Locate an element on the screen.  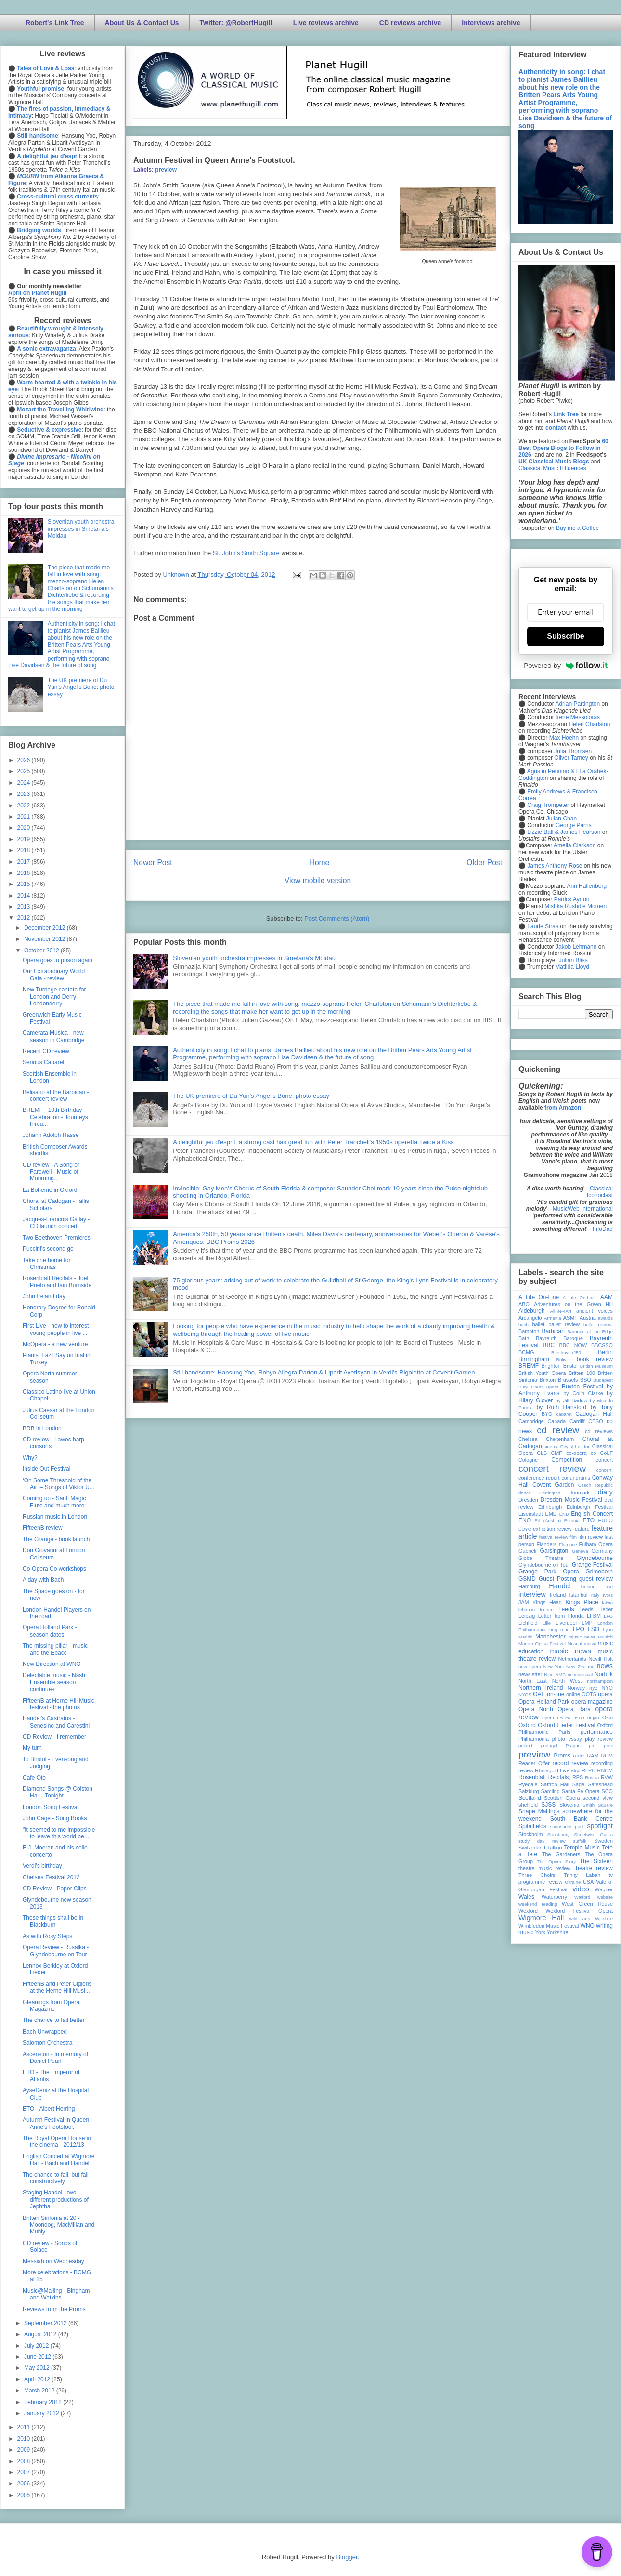
Canada is located at coordinates (556, 1421).